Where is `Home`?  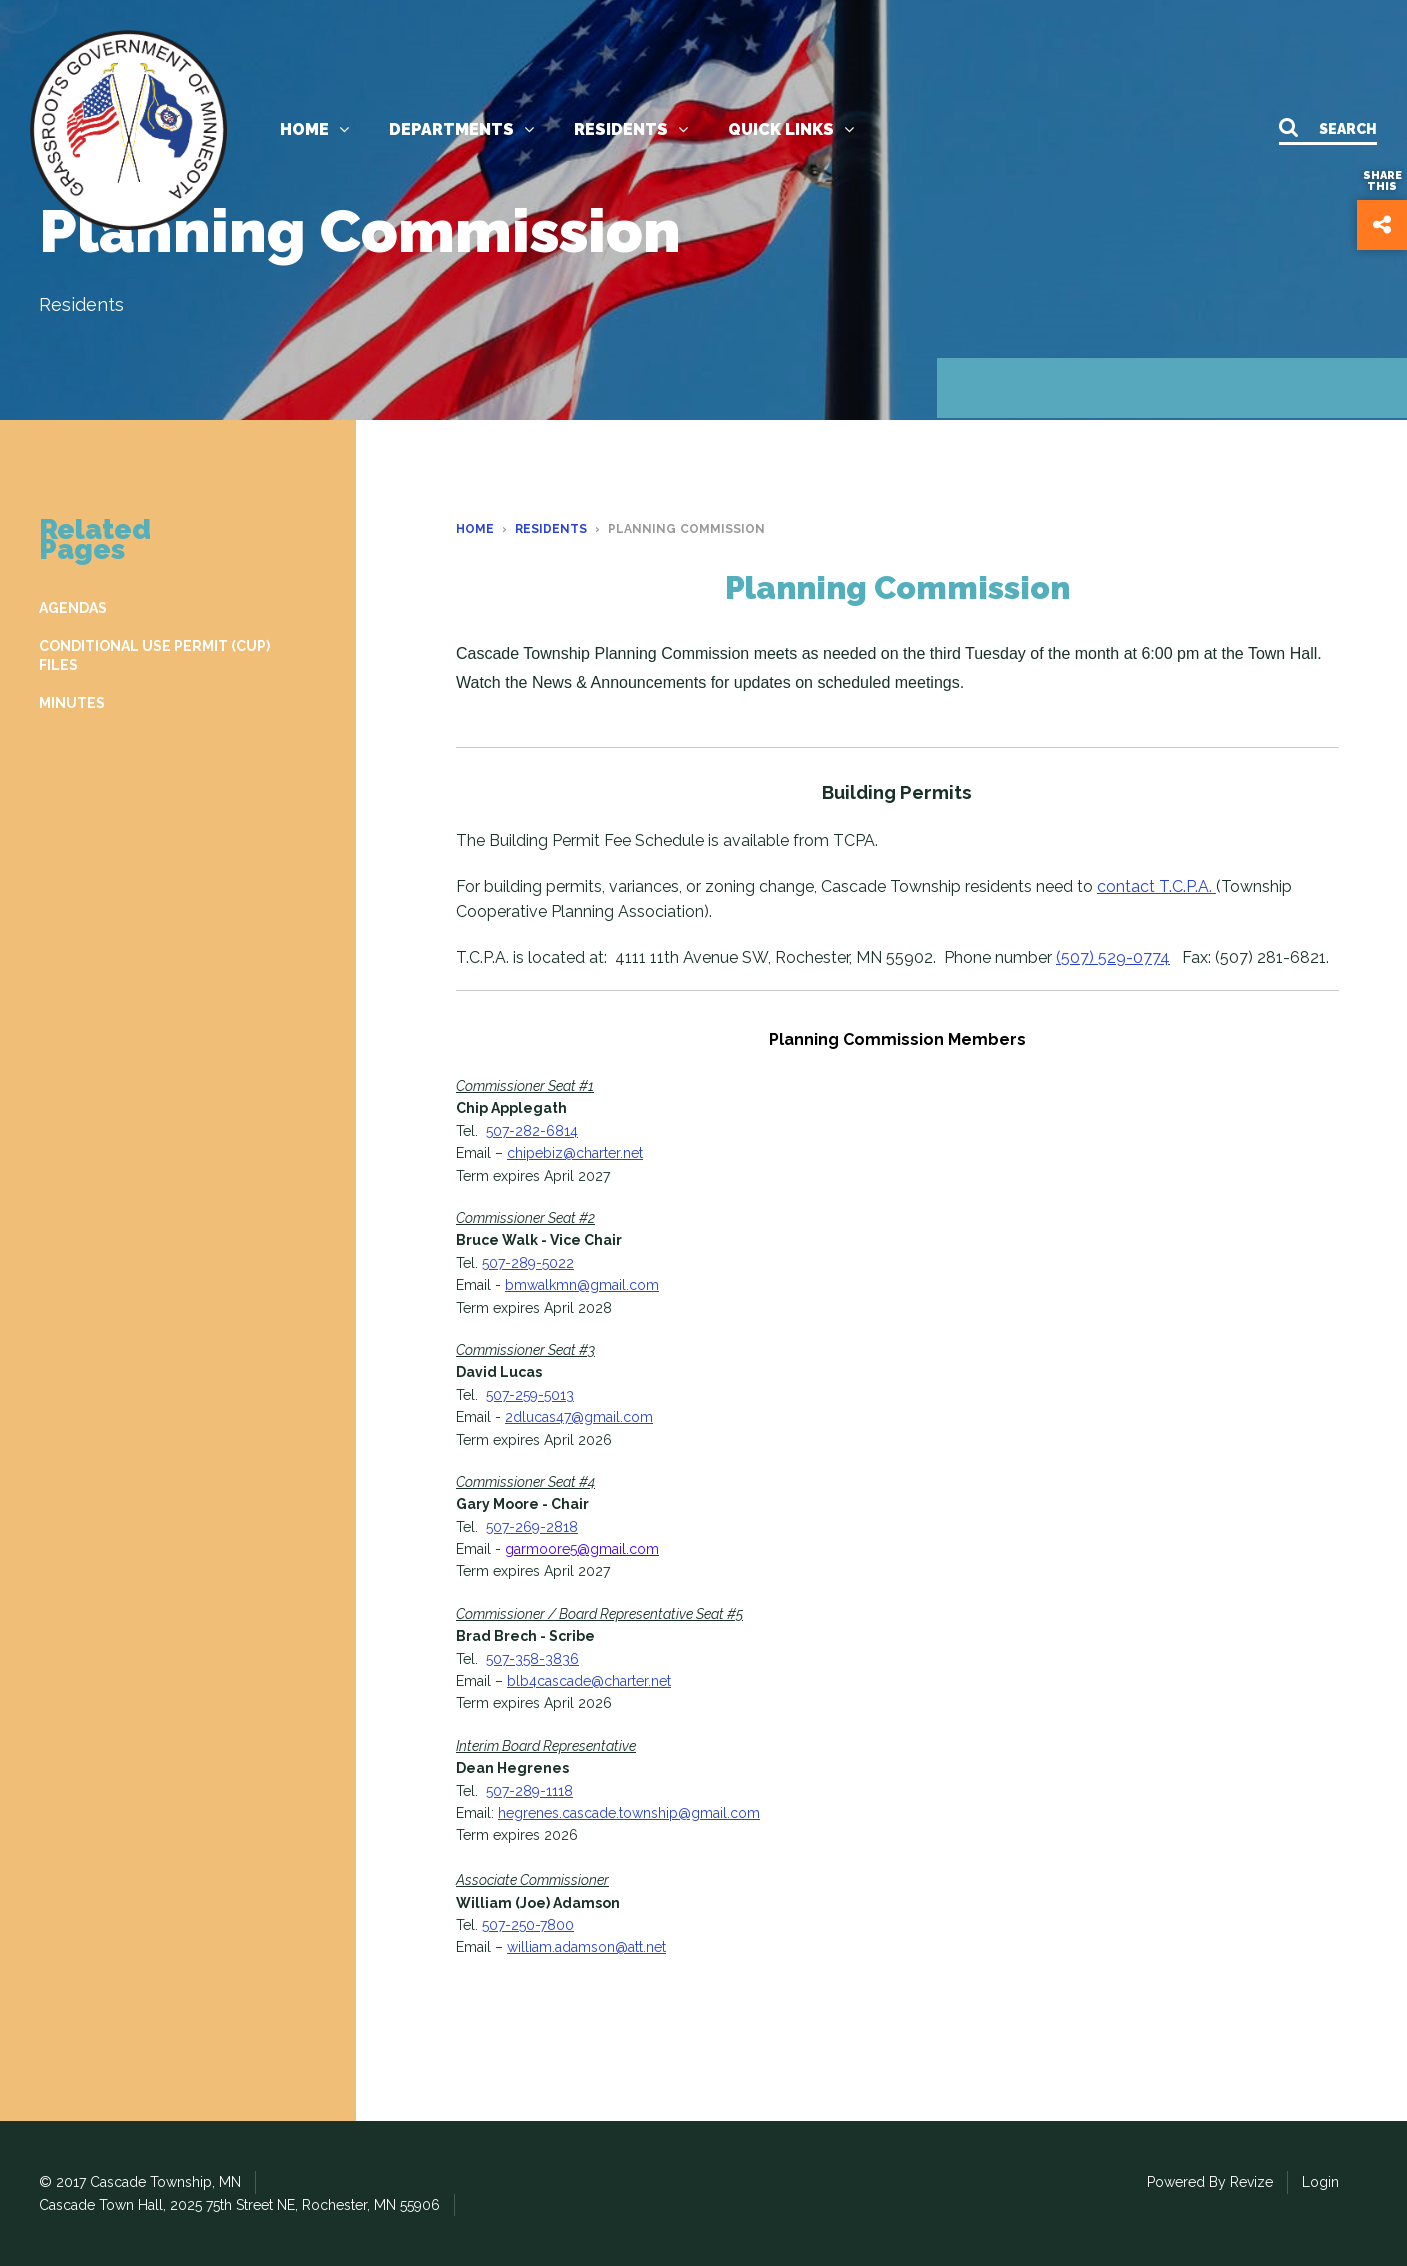 Home is located at coordinates (314, 129).